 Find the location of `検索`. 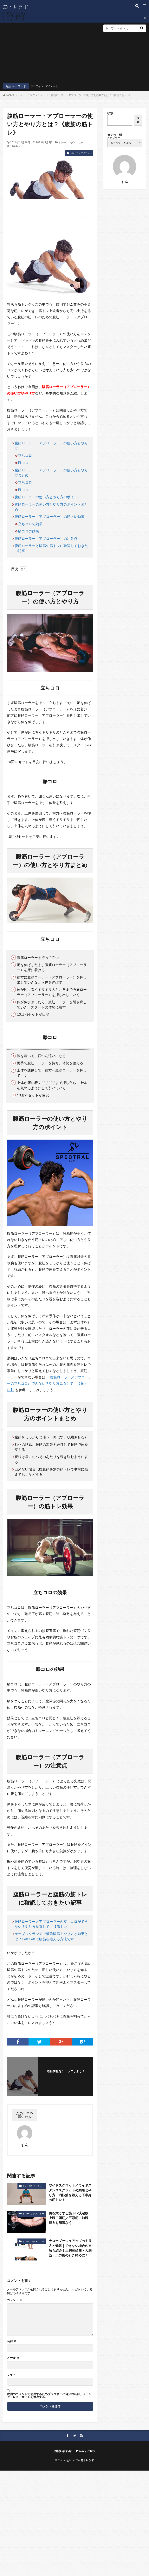

検索 is located at coordinates (110, 113).